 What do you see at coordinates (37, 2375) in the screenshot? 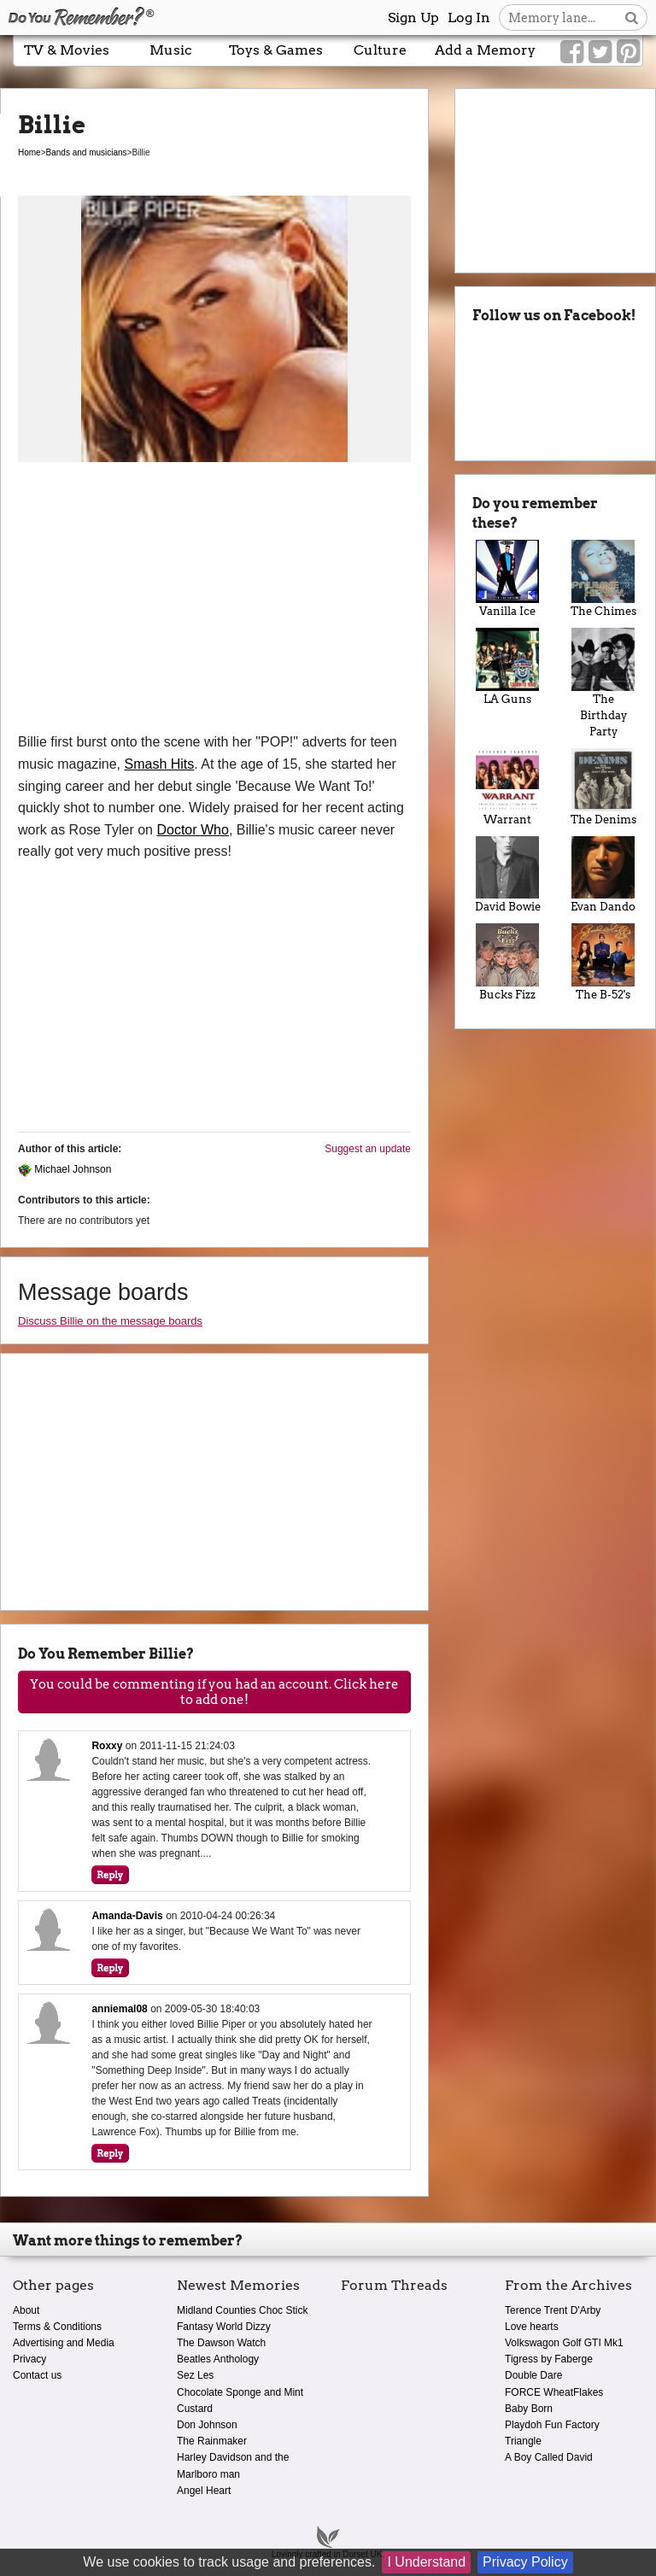
I see `Contact us` at bounding box center [37, 2375].